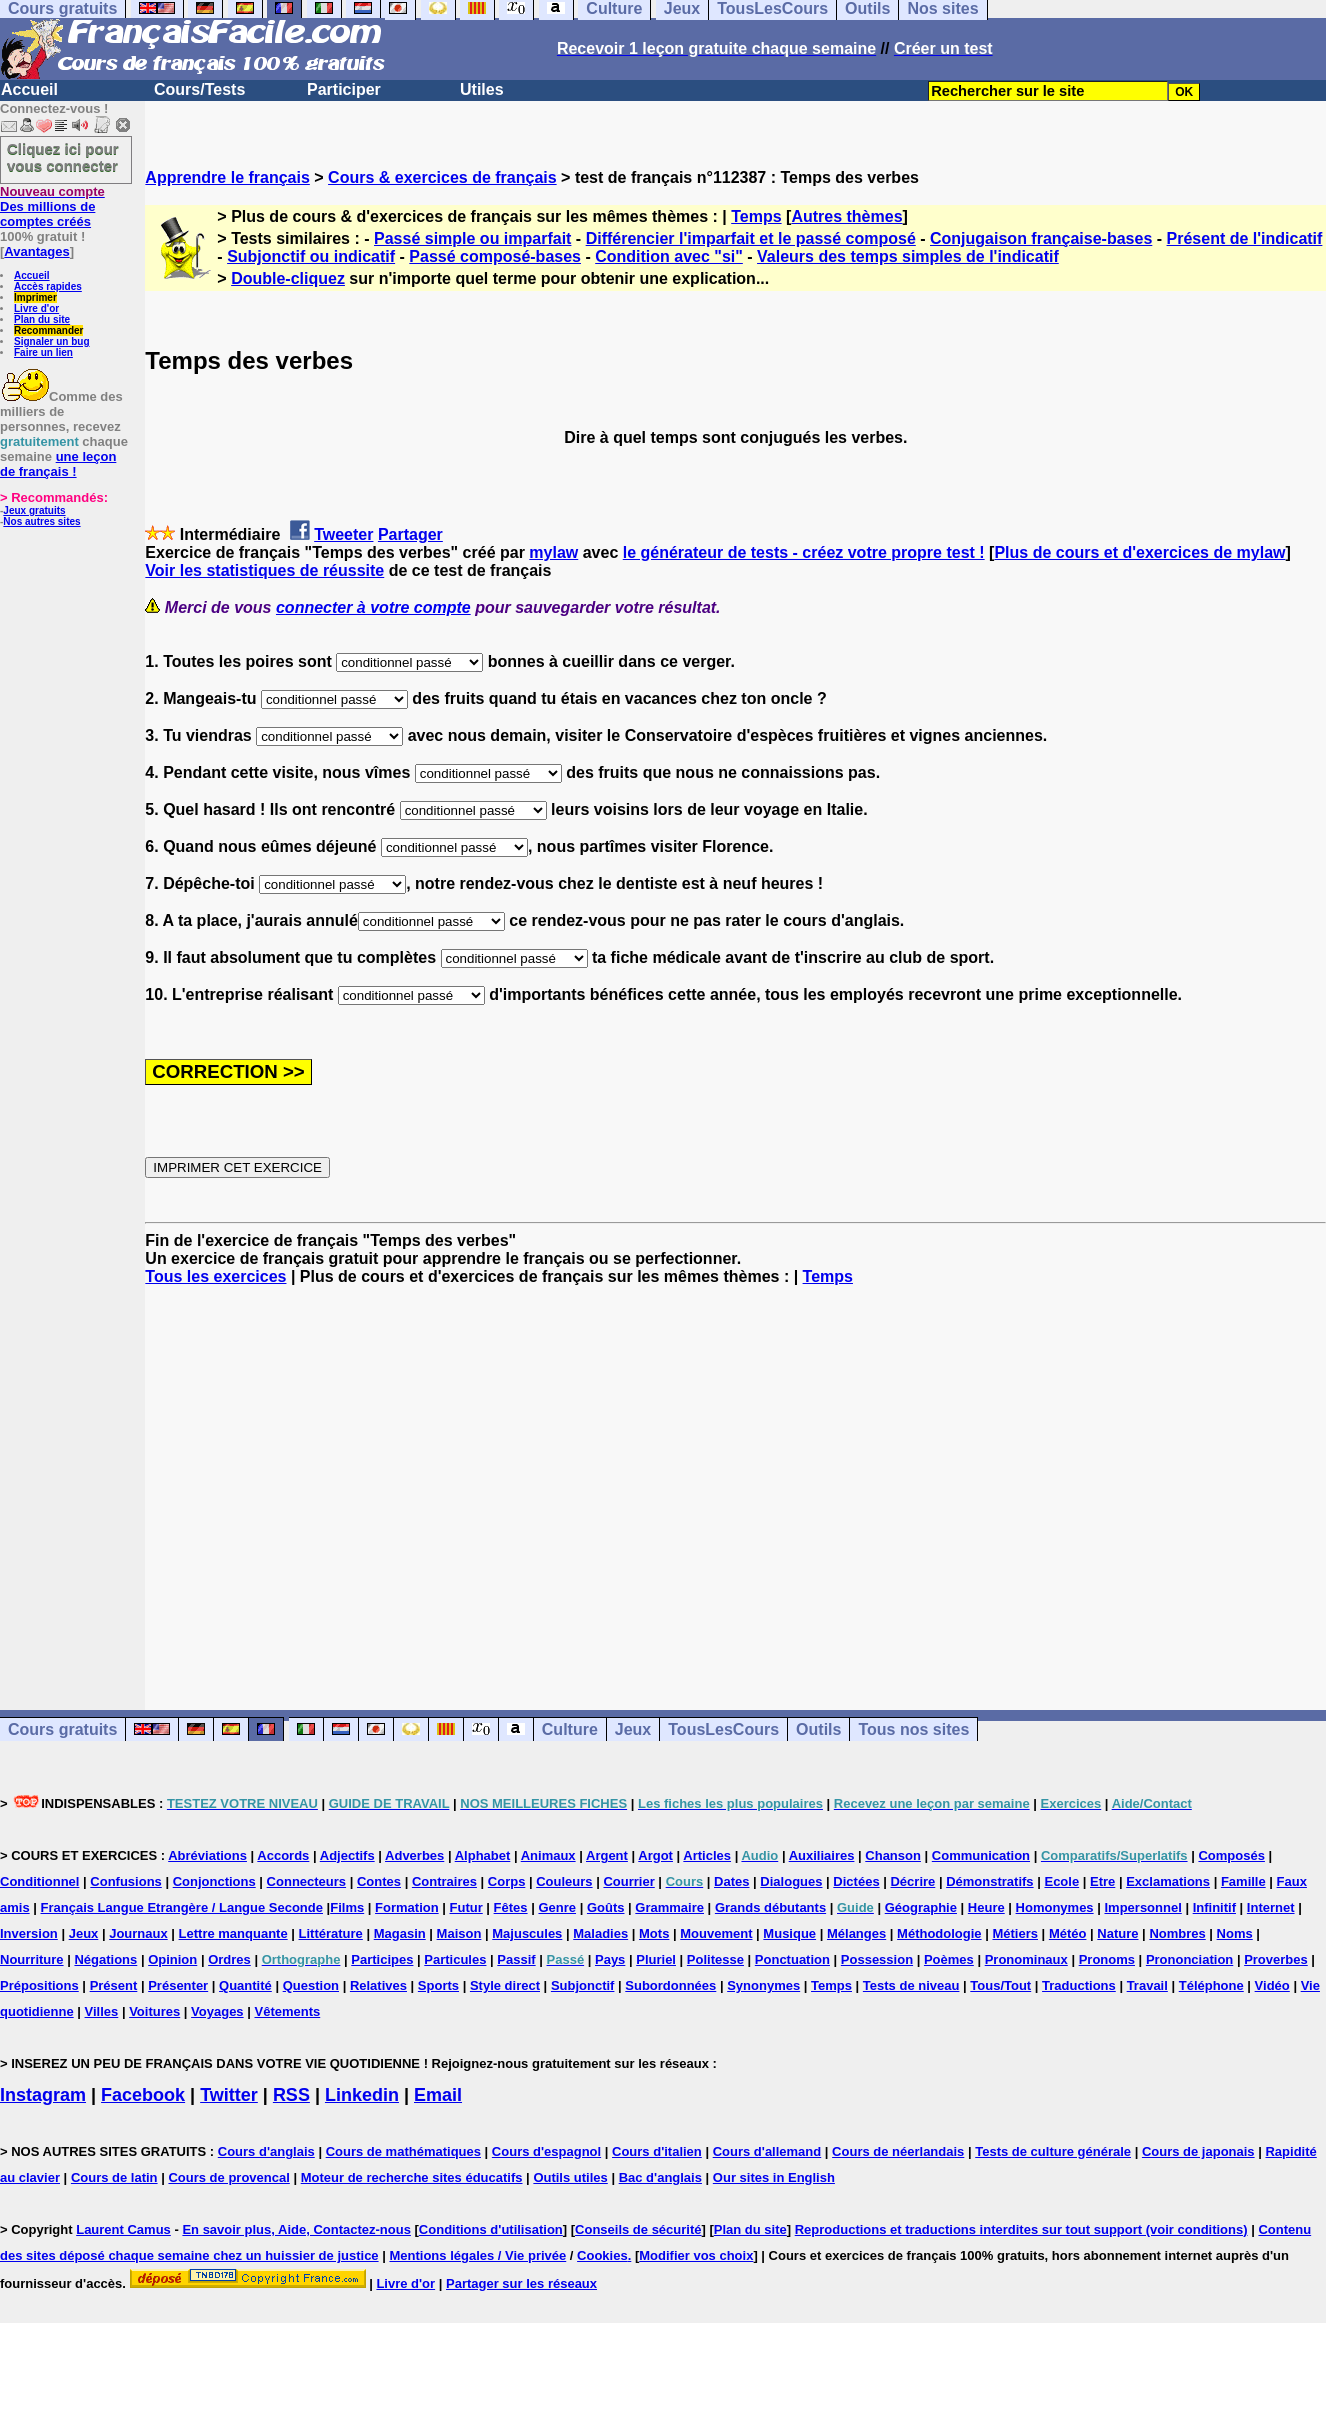 Image resolution: width=1326 pixels, height=2427 pixels. What do you see at coordinates (638, 2229) in the screenshot?
I see `Conseils de sécurité` at bounding box center [638, 2229].